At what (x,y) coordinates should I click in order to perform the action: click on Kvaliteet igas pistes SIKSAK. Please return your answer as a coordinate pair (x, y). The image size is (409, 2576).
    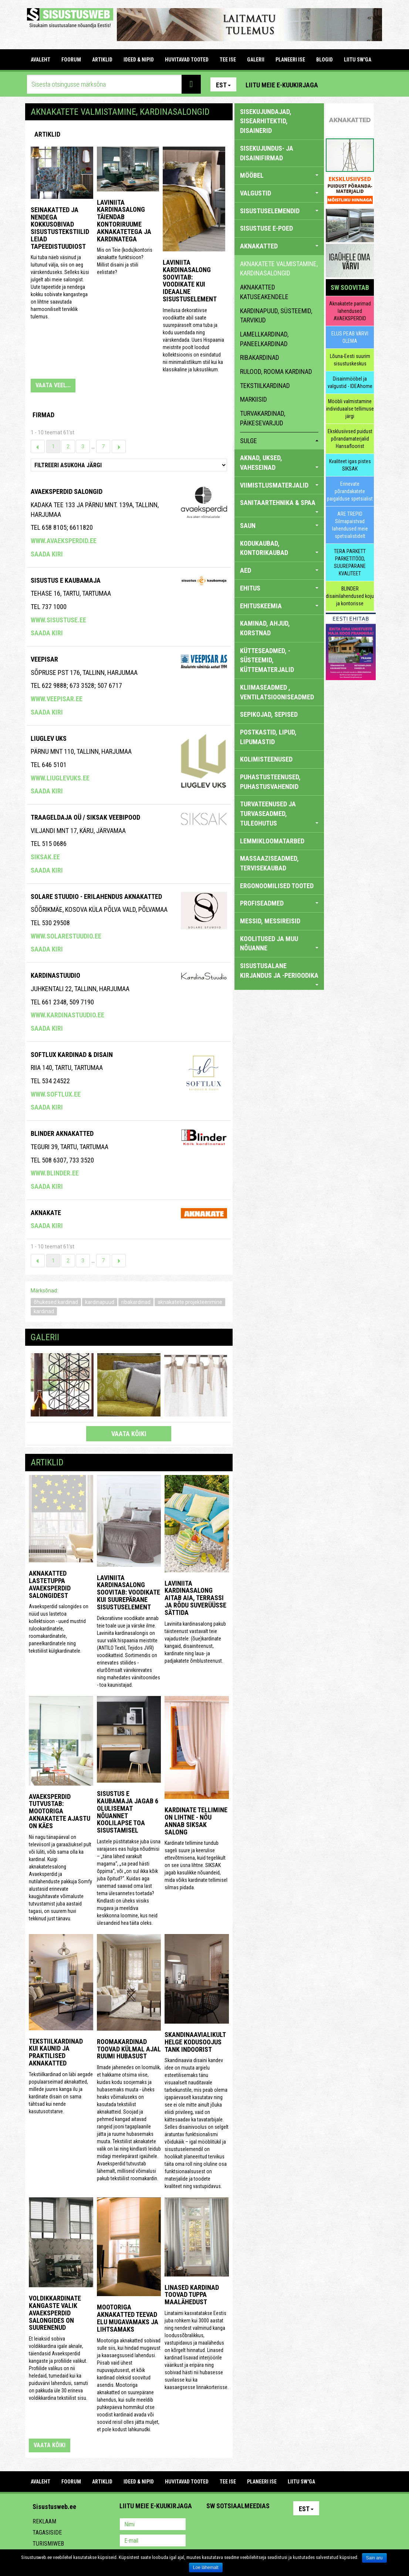
    Looking at the image, I should click on (350, 465).